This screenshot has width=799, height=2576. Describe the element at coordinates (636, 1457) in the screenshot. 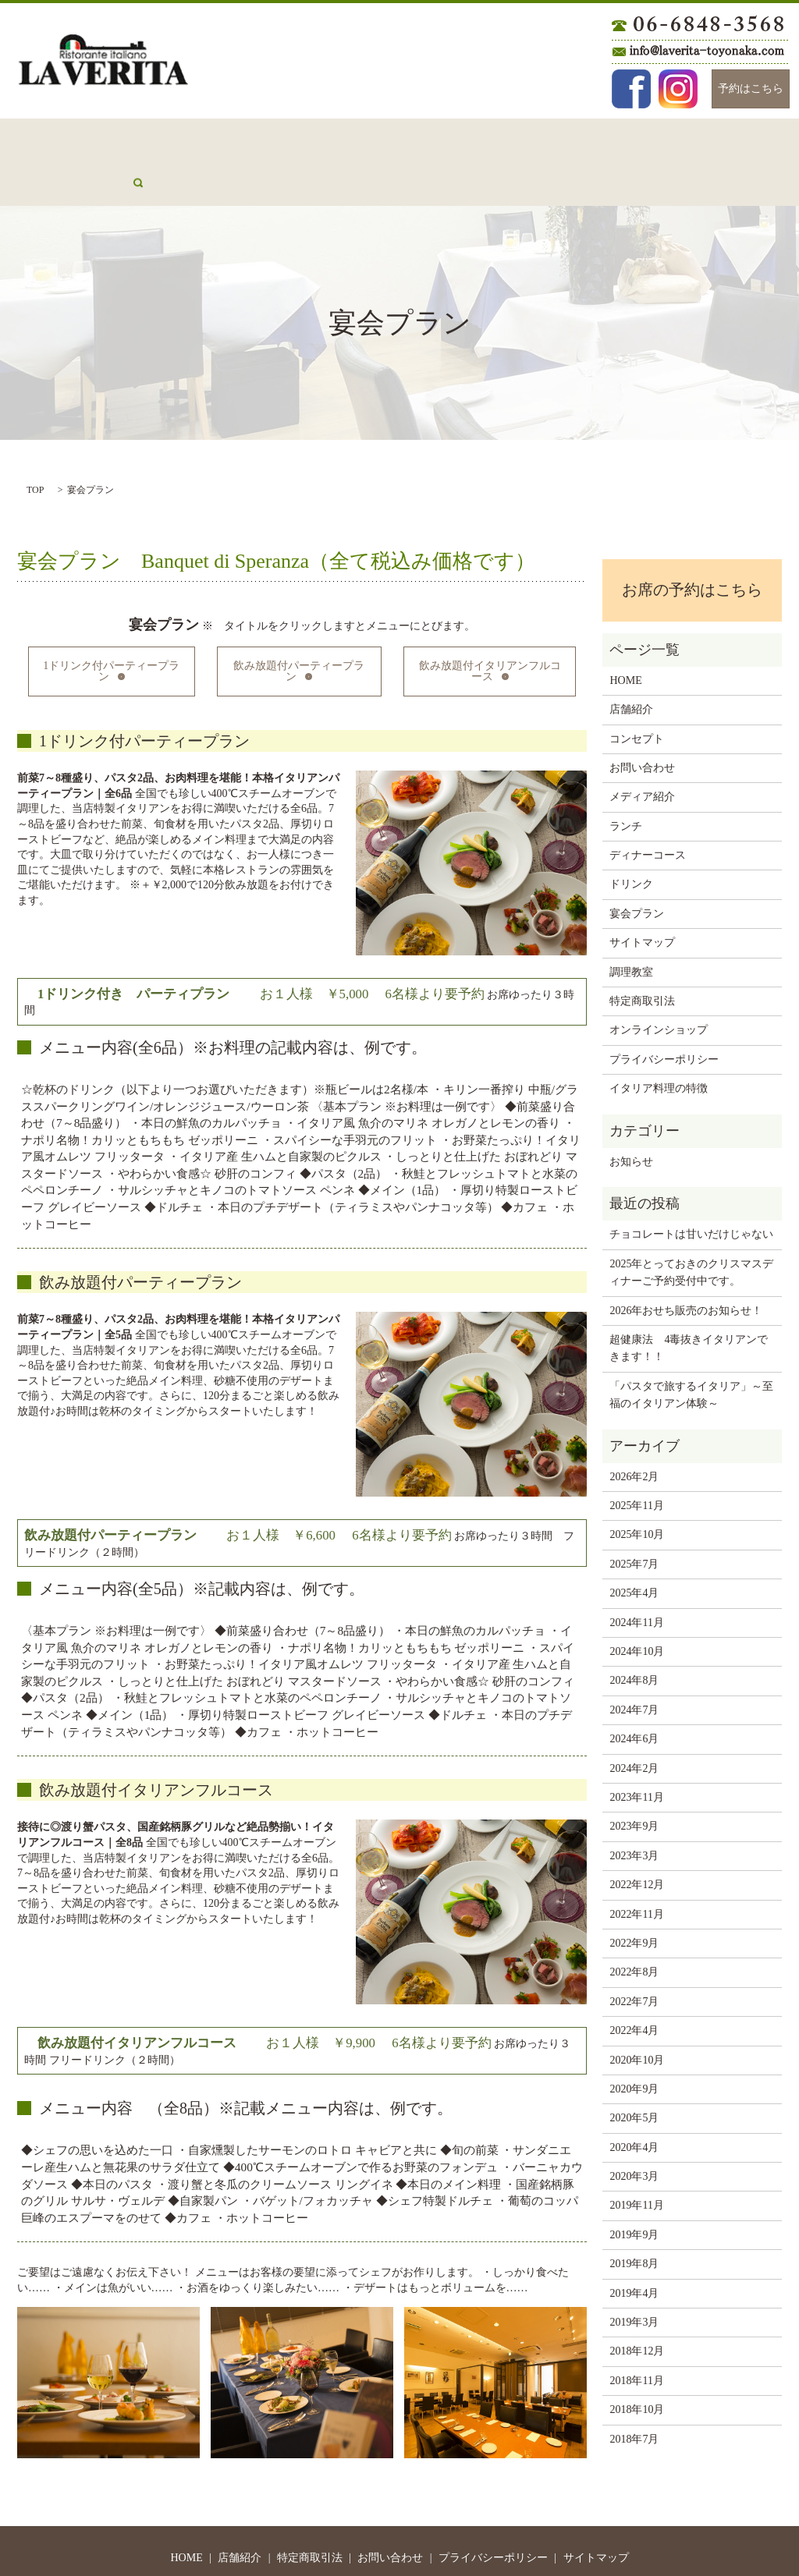

I see `2025年11月` at that location.